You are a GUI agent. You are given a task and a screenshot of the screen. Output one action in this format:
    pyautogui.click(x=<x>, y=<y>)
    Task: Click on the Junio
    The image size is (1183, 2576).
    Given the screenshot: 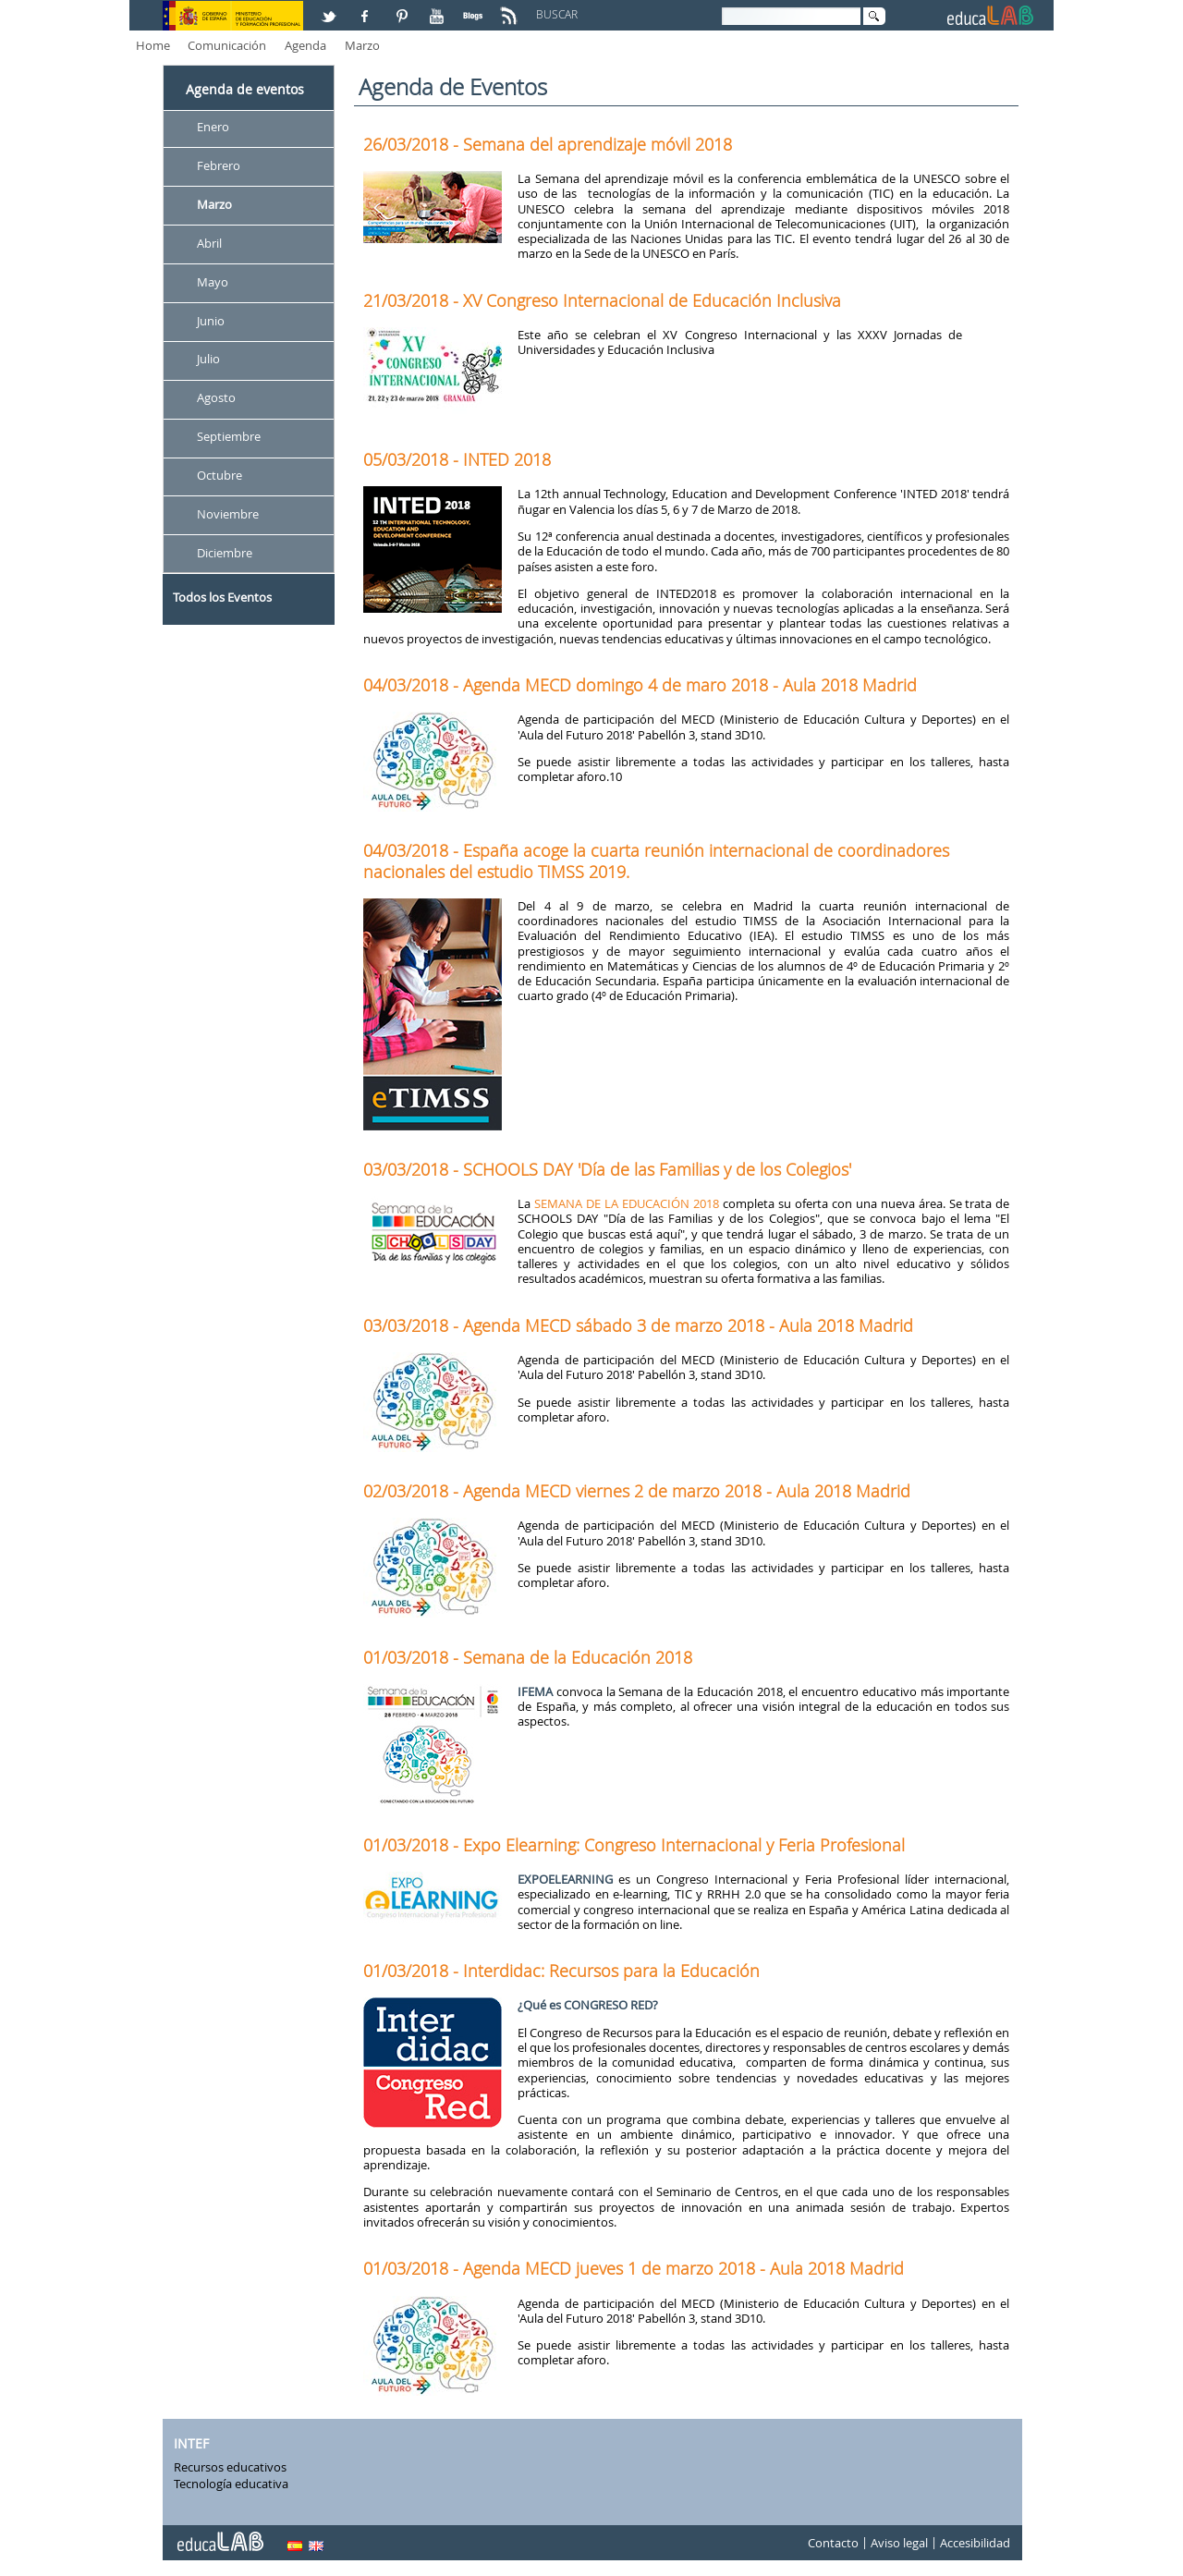 What is the action you would take?
    pyautogui.click(x=211, y=320)
    